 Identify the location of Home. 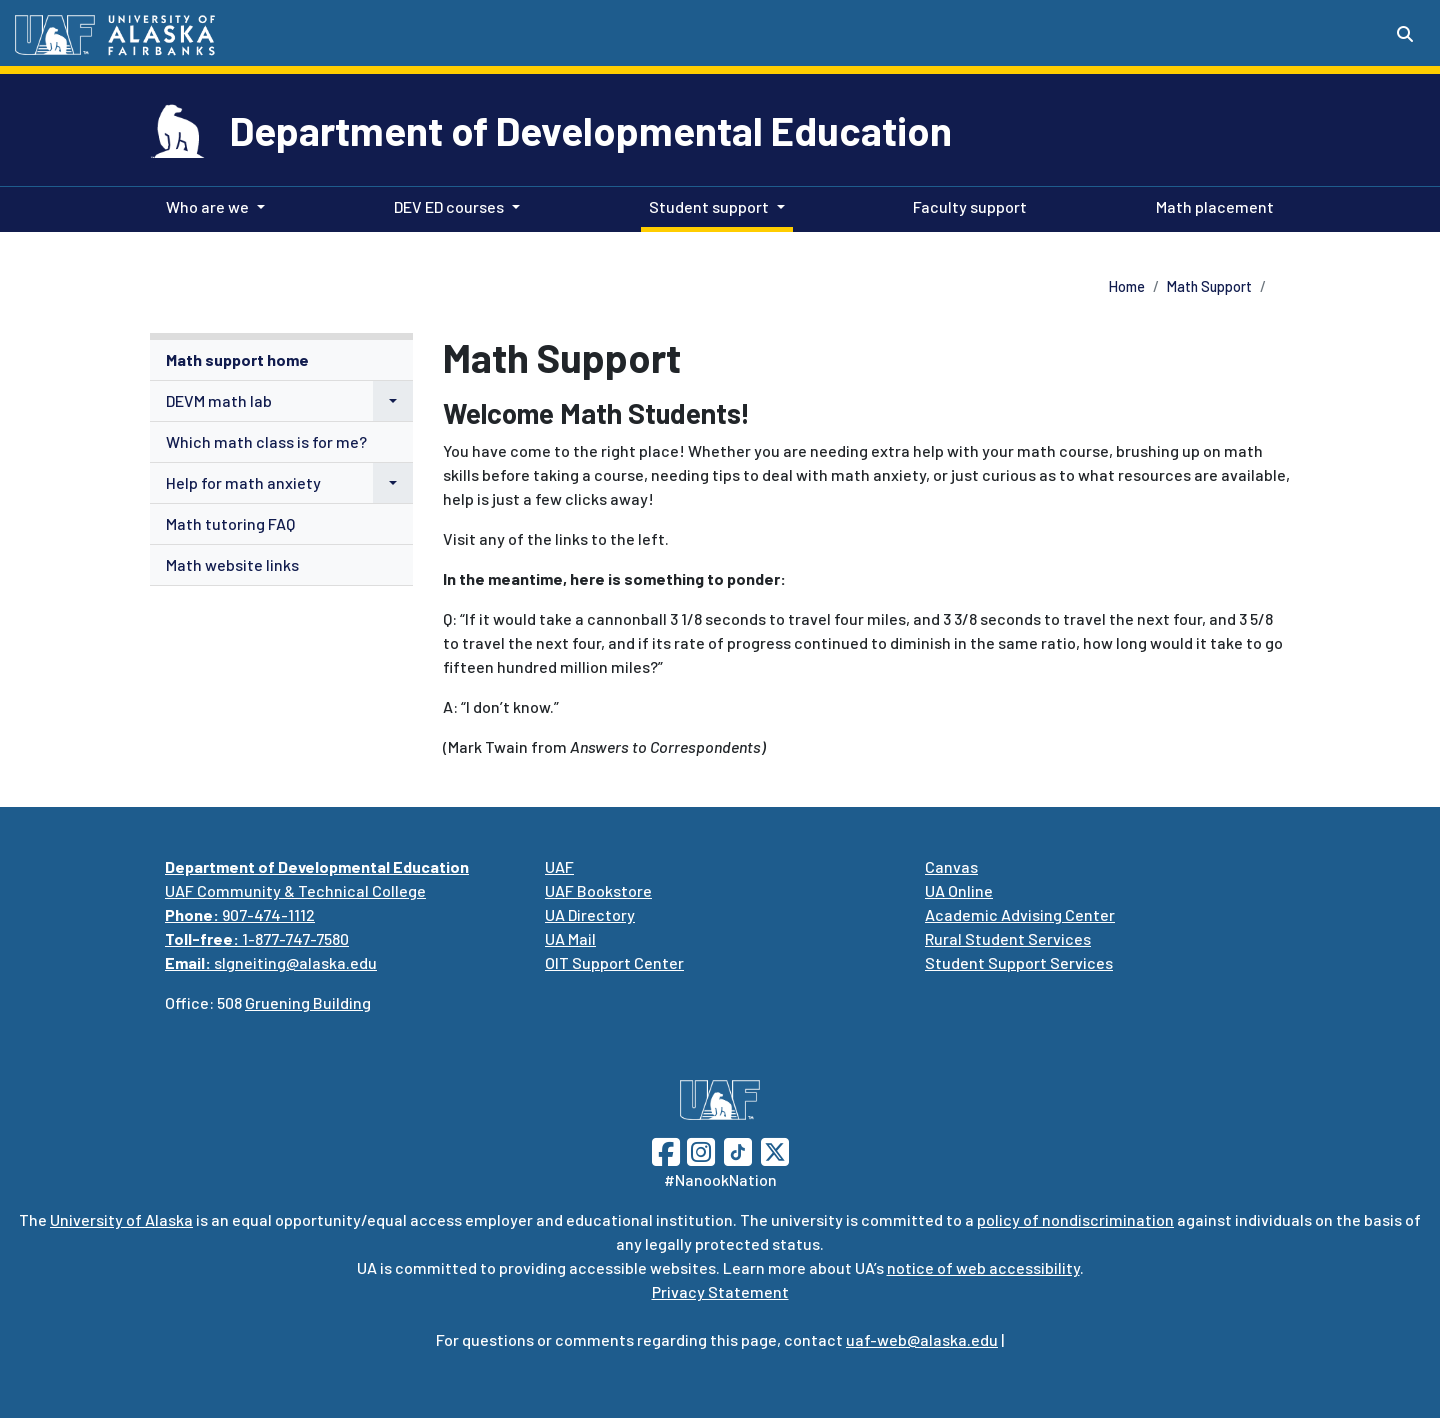
(1127, 286).